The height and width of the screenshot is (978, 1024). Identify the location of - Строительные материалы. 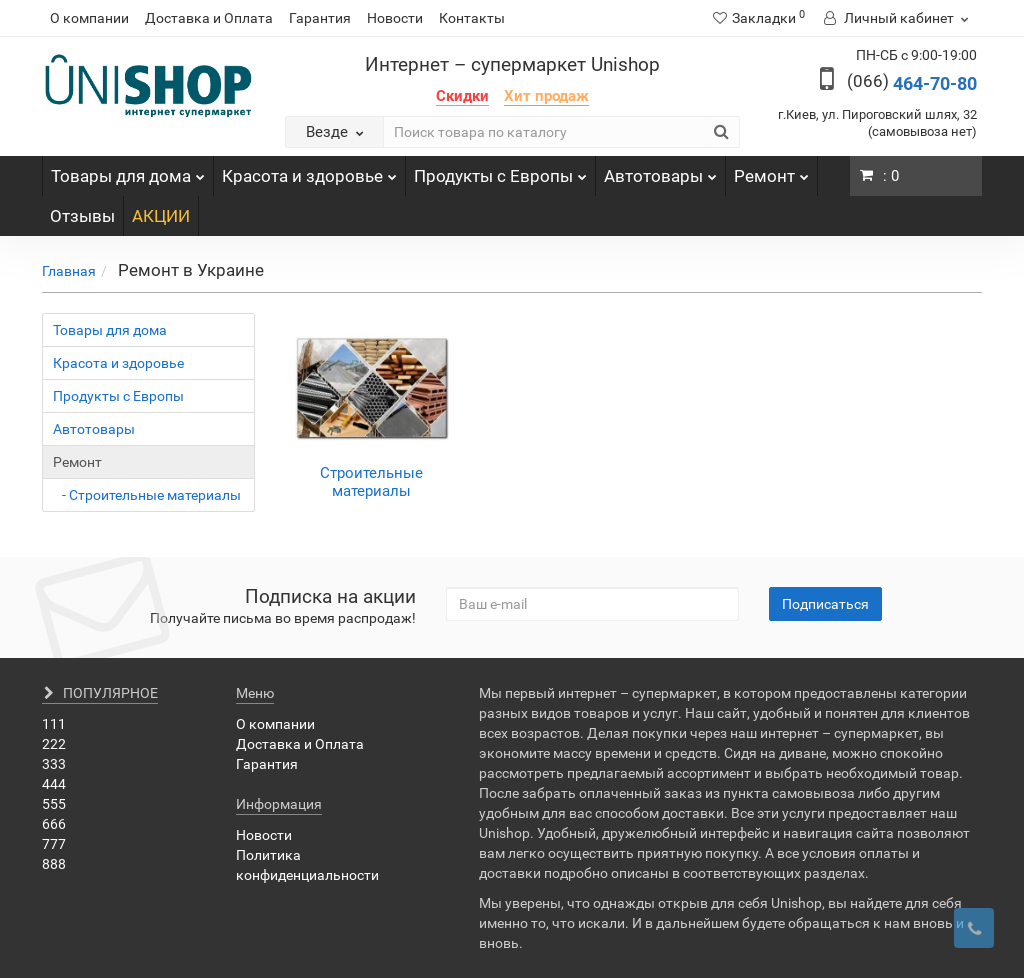
(147, 495).